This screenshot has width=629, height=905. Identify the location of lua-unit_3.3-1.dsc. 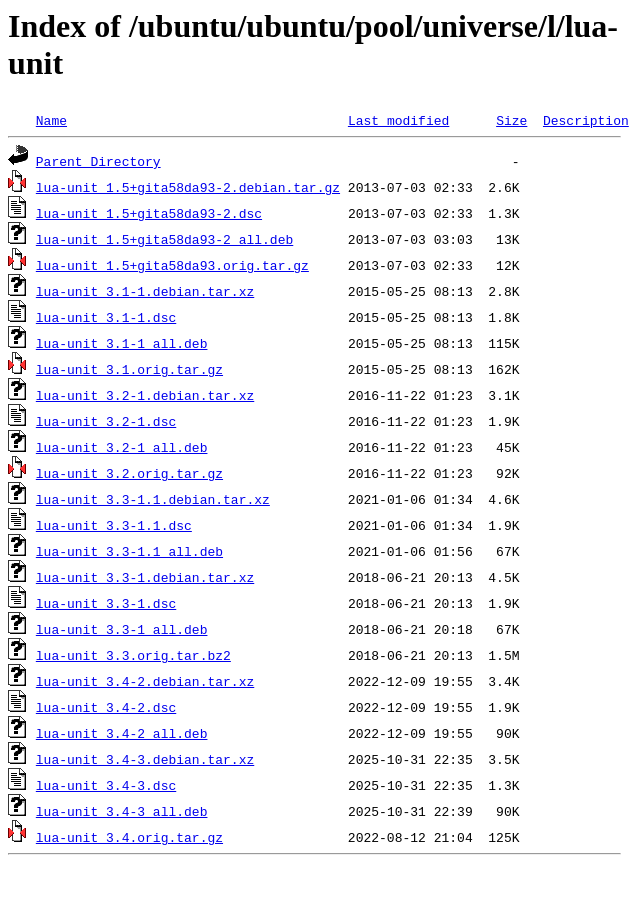
(106, 603).